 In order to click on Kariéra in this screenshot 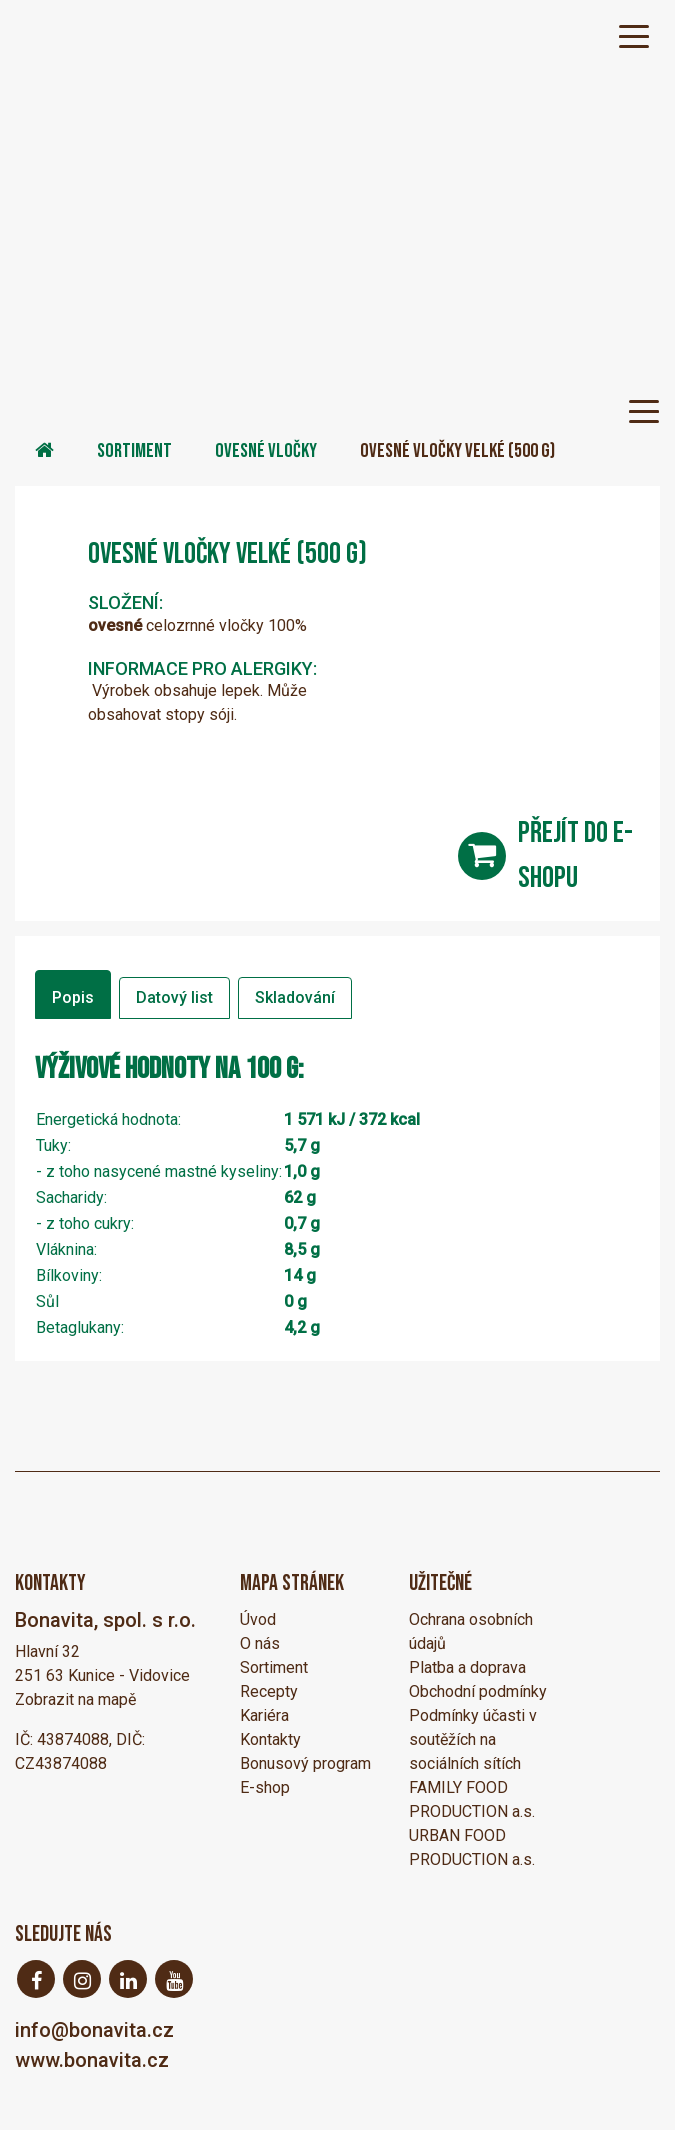, I will do `click(264, 1715)`.